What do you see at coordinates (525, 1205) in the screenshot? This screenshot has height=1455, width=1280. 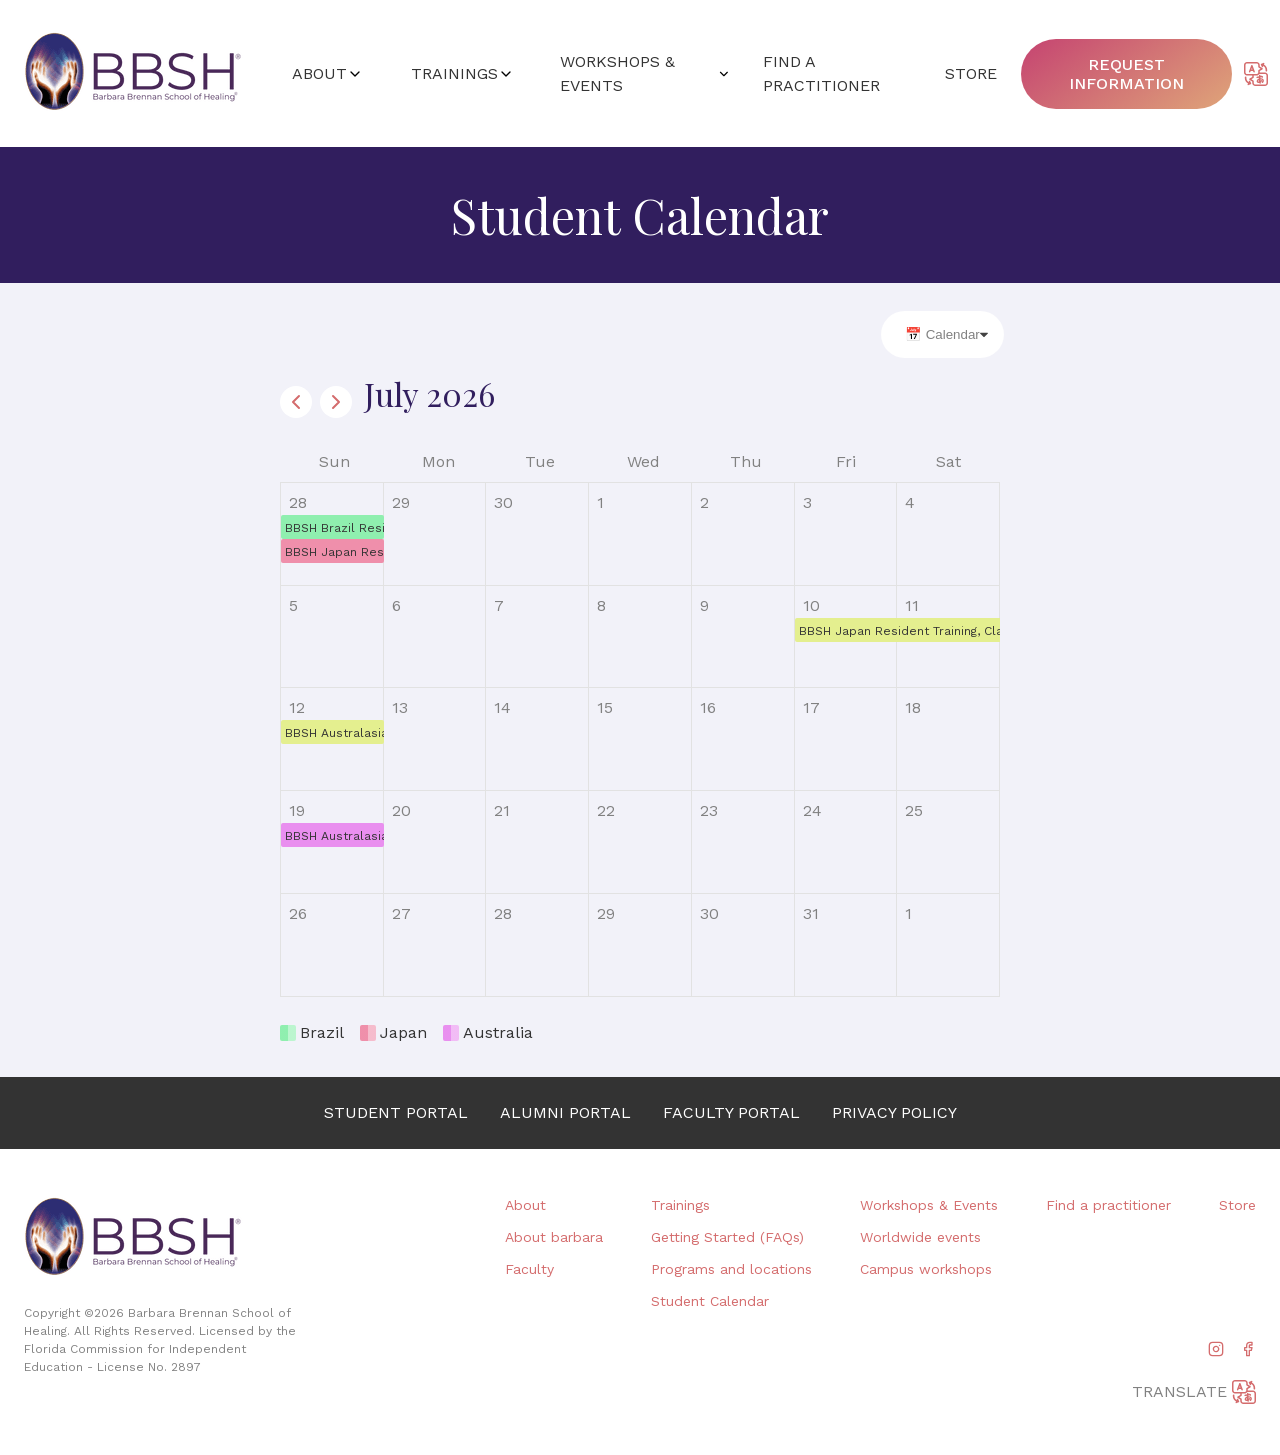 I see `About` at bounding box center [525, 1205].